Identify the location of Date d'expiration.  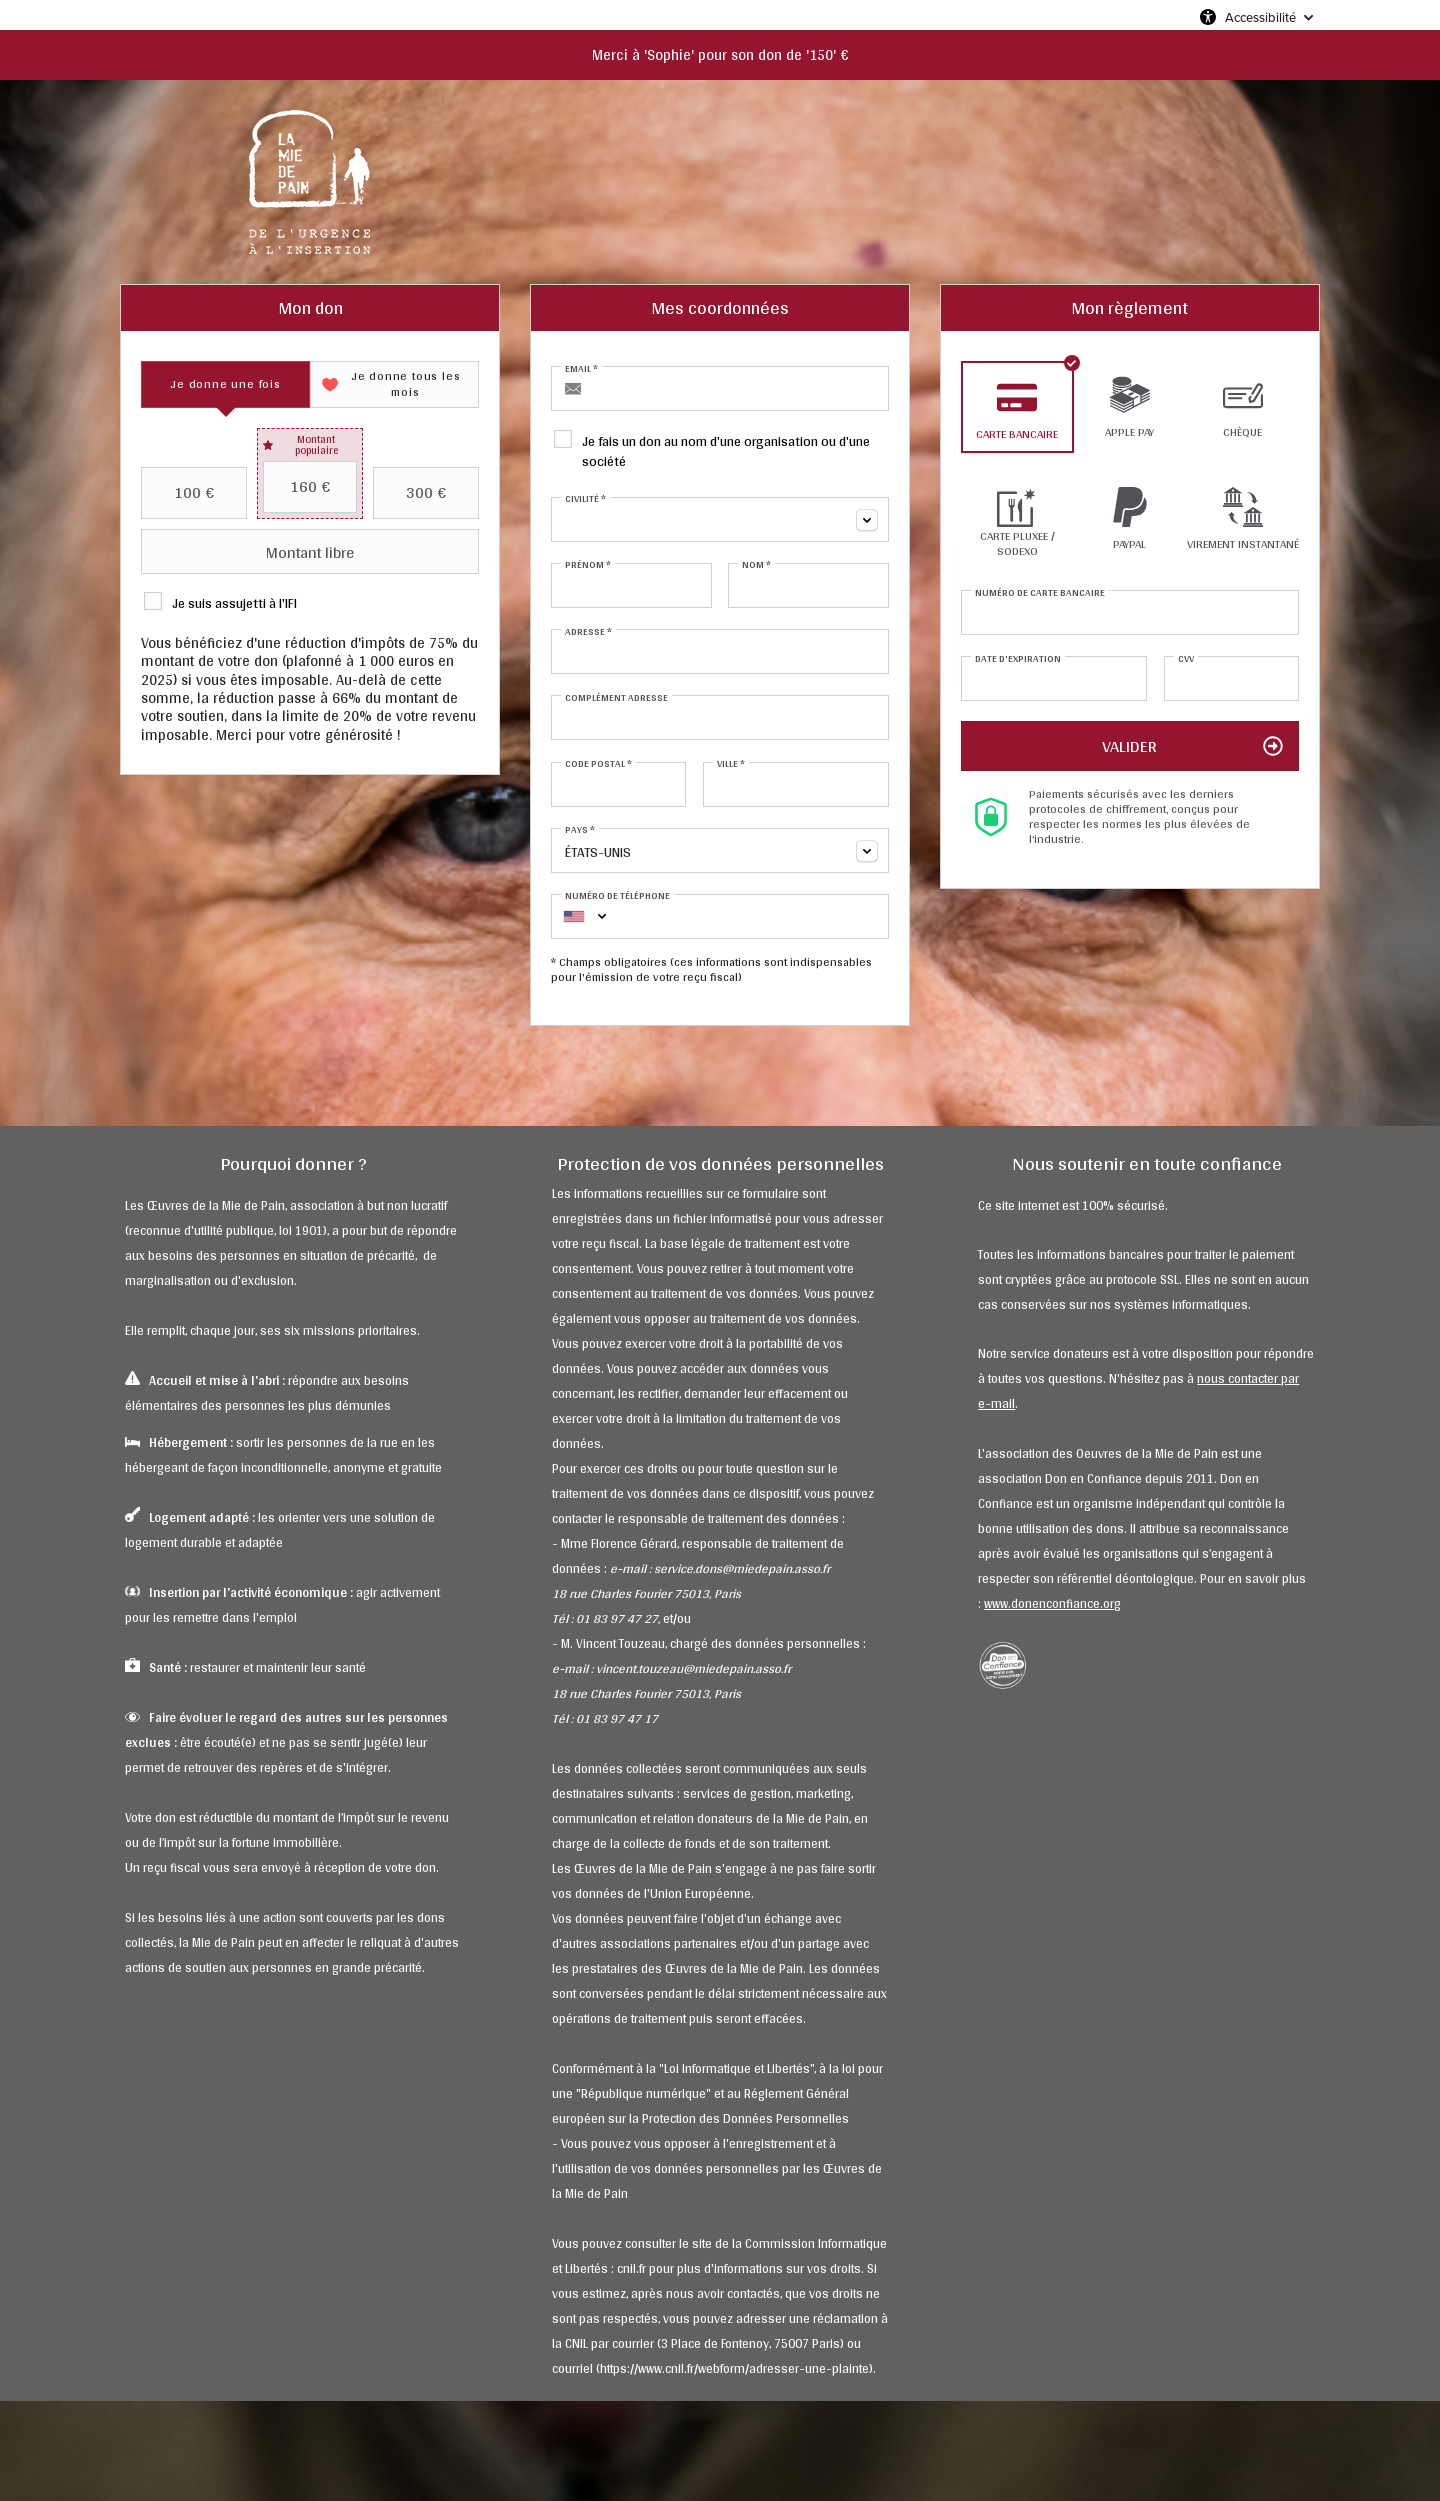
(1018, 658).